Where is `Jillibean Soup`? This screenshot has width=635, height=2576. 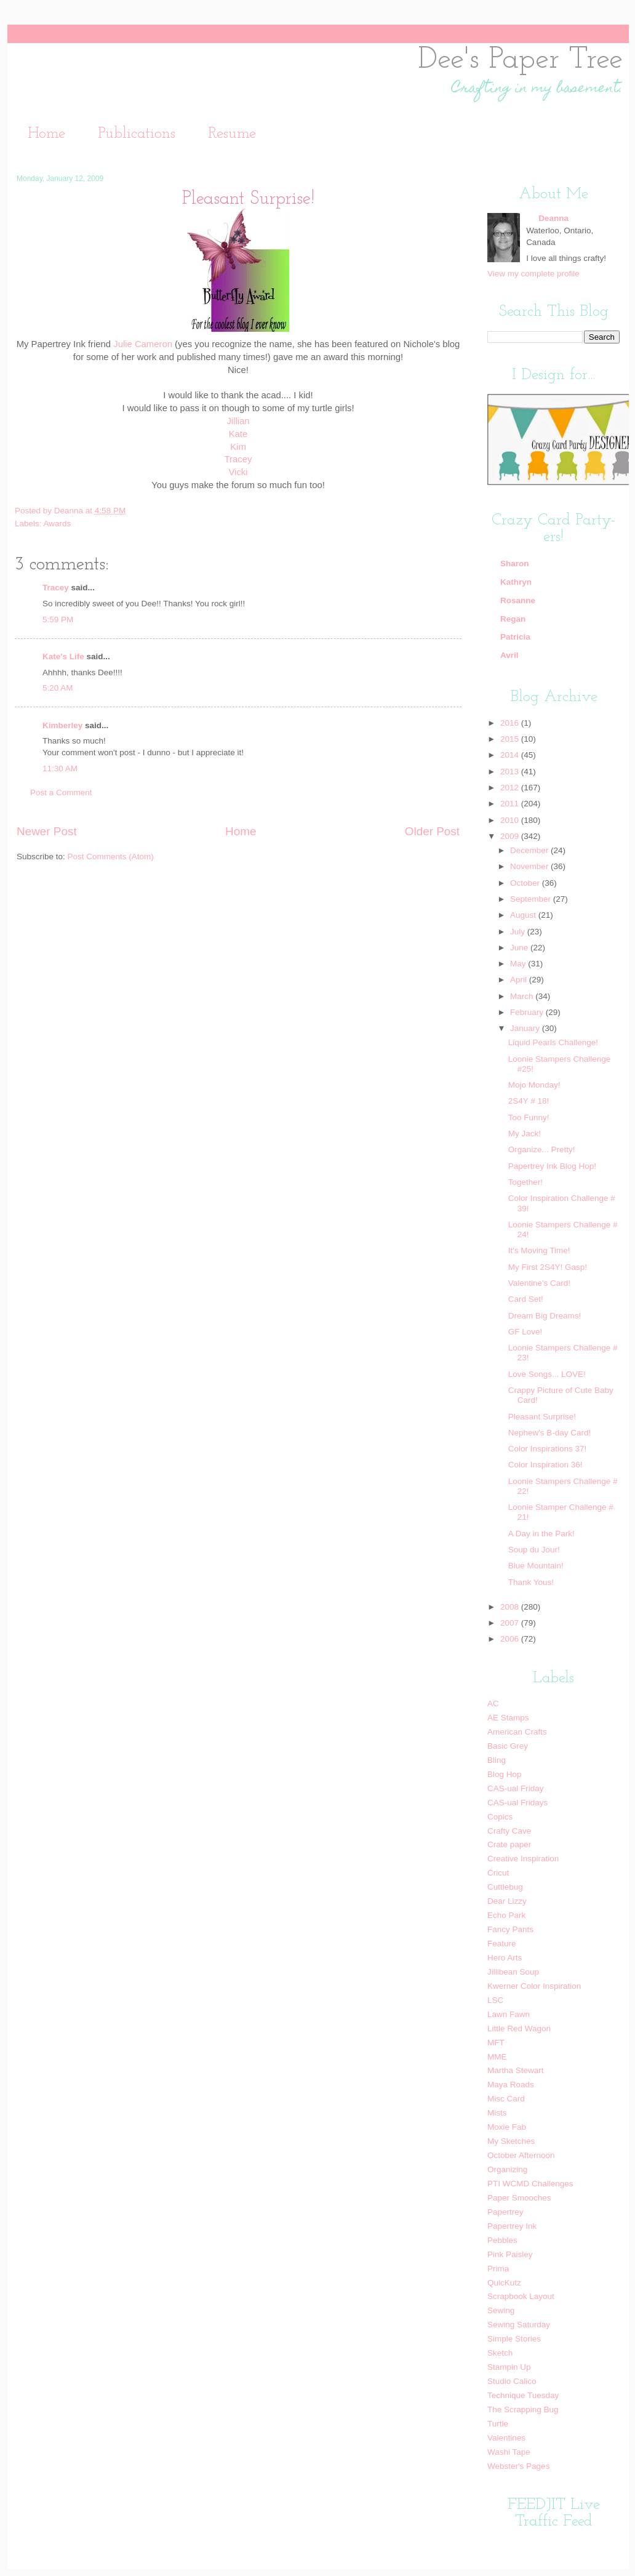
Jillibean Soup is located at coordinates (513, 1971).